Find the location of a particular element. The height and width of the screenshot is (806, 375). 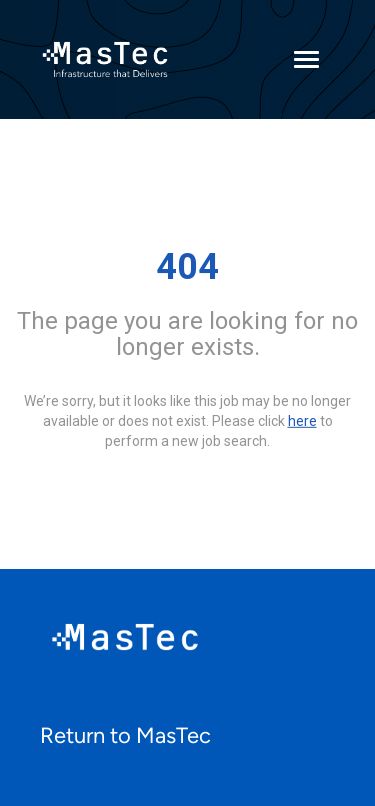

404 is located at coordinates (187, 267).